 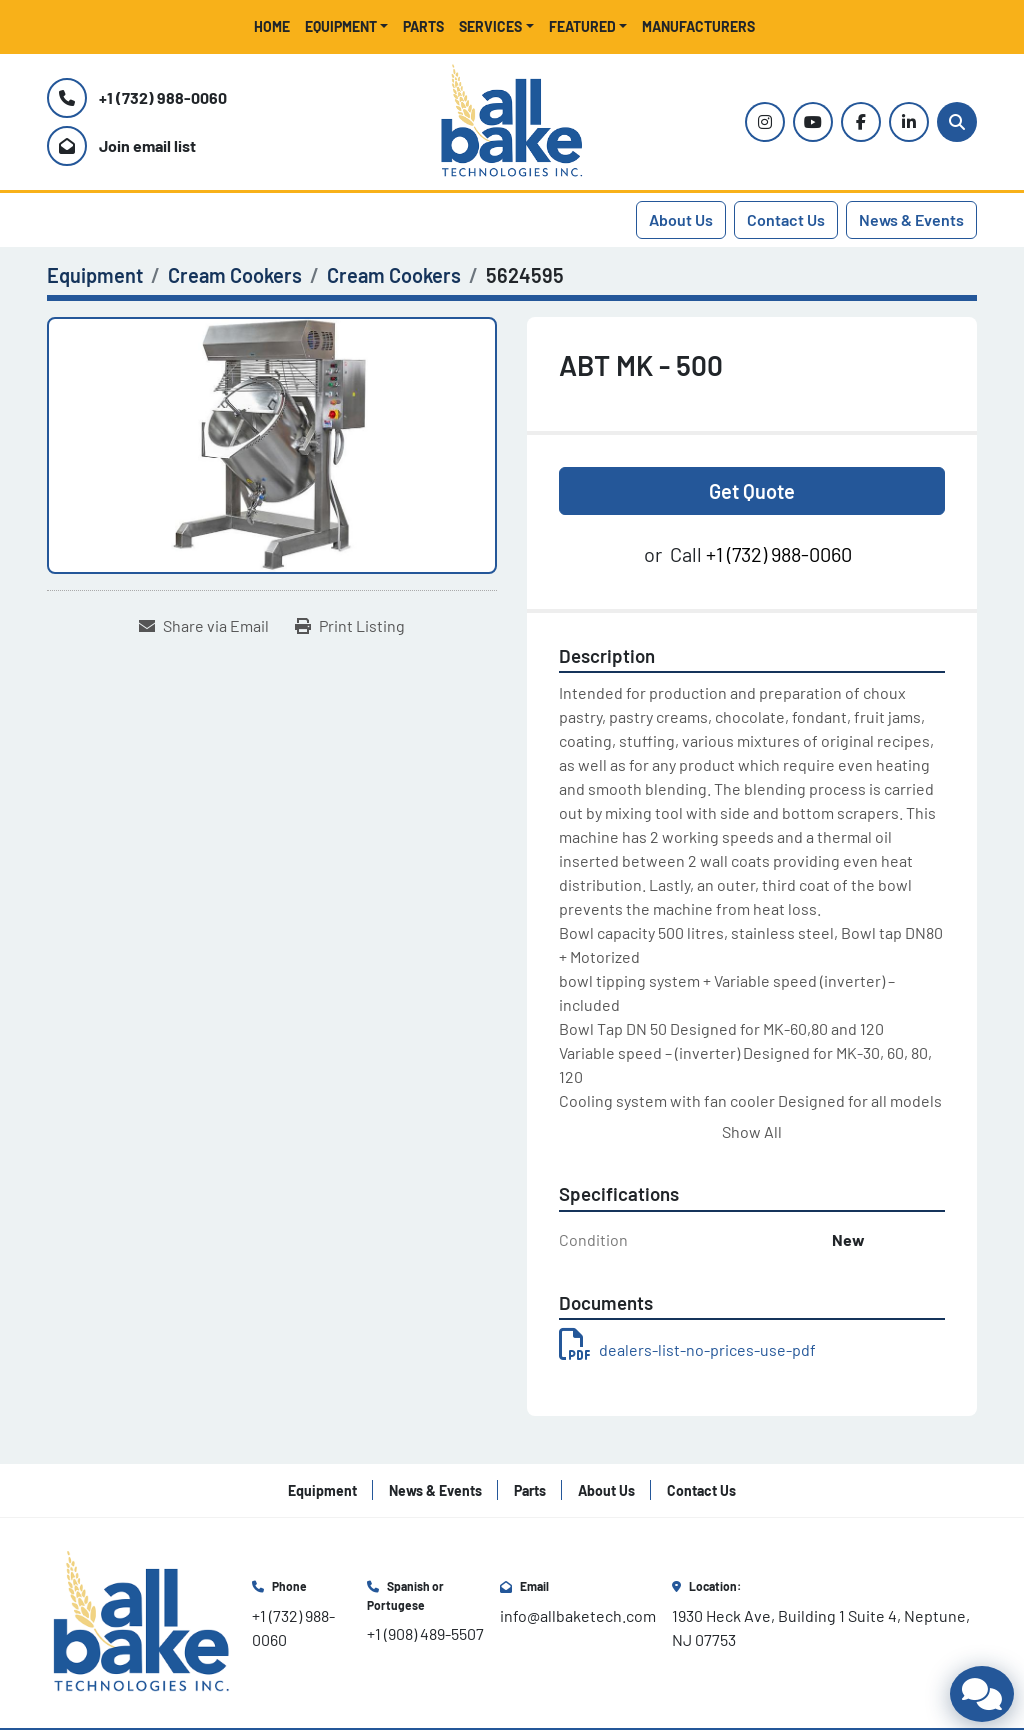 What do you see at coordinates (911, 219) in the screenshot?
I see `News & Events` at bounding box center [911, 219].